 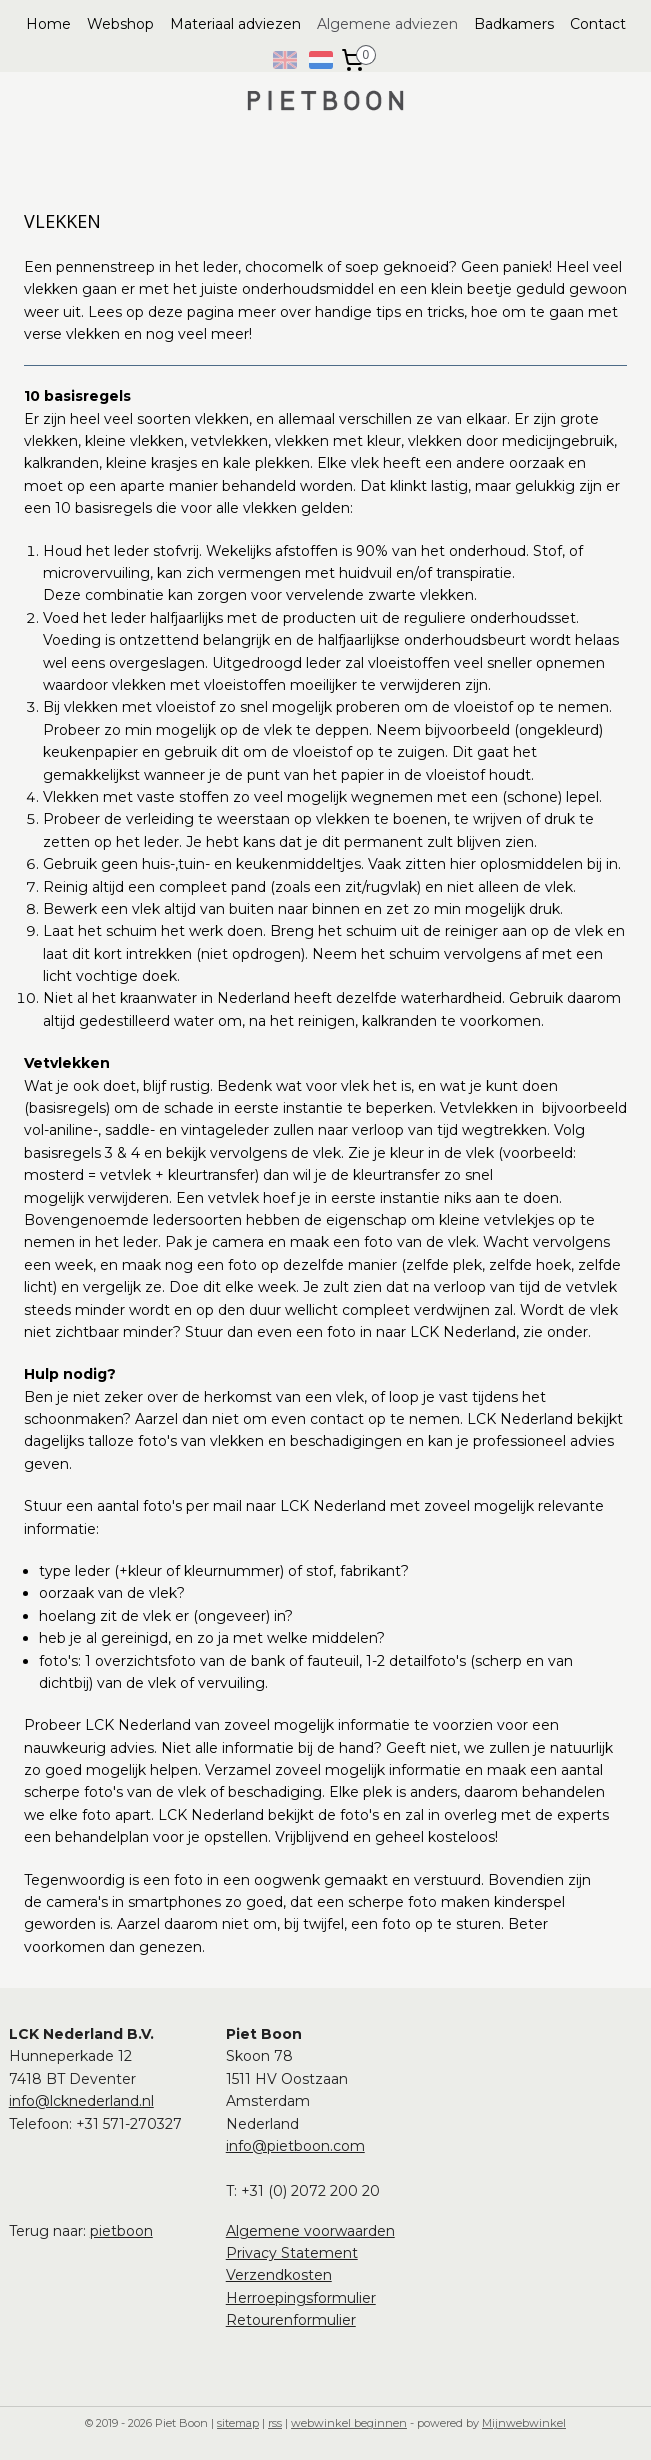 I want to click on Algemene adviezen, so click(x=387, y=24).